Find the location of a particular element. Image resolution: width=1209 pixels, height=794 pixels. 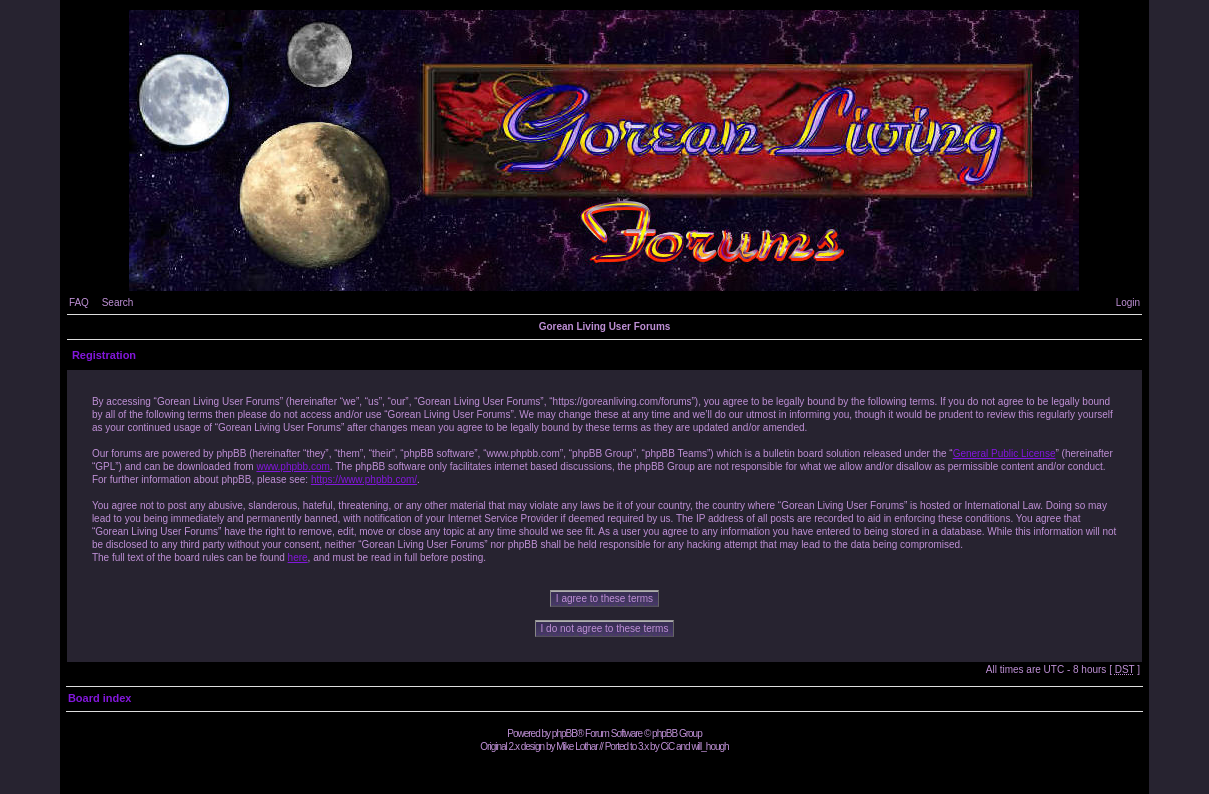

phpBB is located at coordinates (564, 733).